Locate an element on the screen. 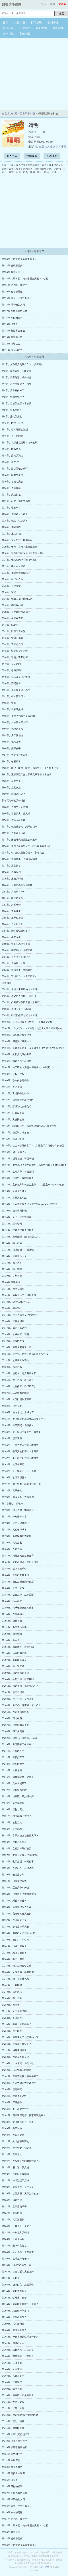 This screenshot has height=2576, width=68. 第208章、湖广火药桶 is located at coordinates (13, 1731).